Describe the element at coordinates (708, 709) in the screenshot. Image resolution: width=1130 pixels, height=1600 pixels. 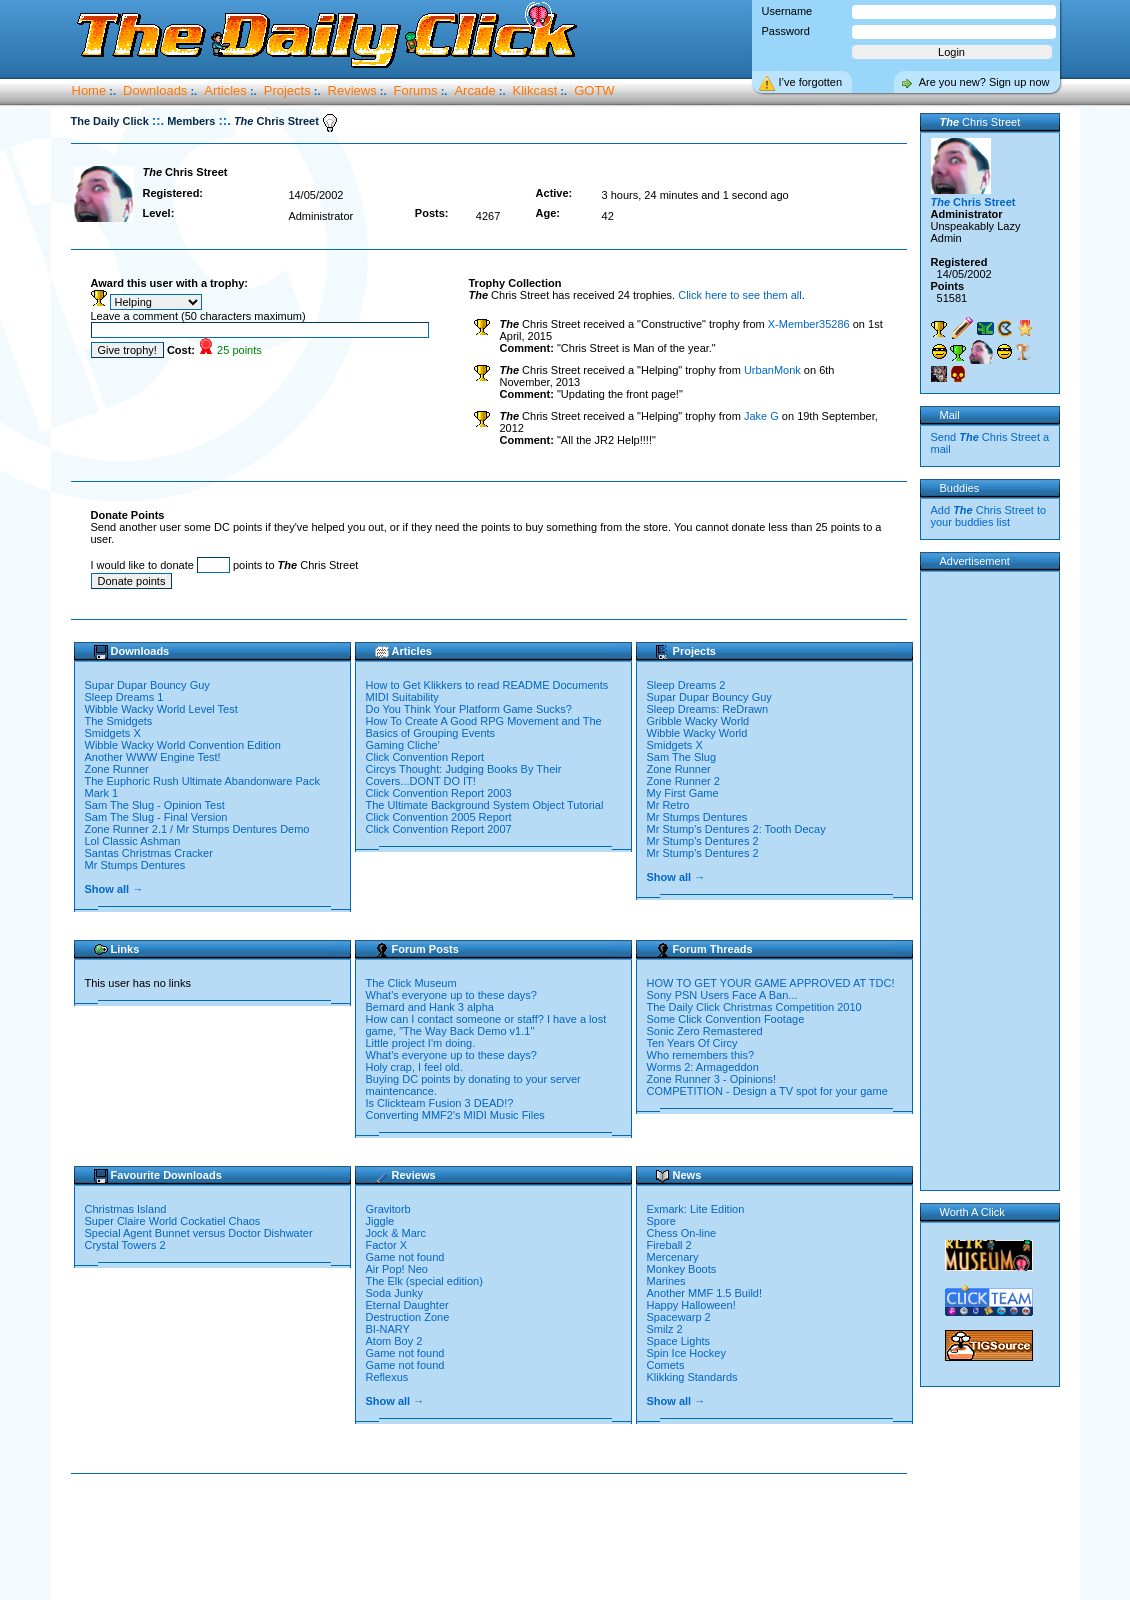
I see `Sleep Dreams: ReDrawn` at that location.